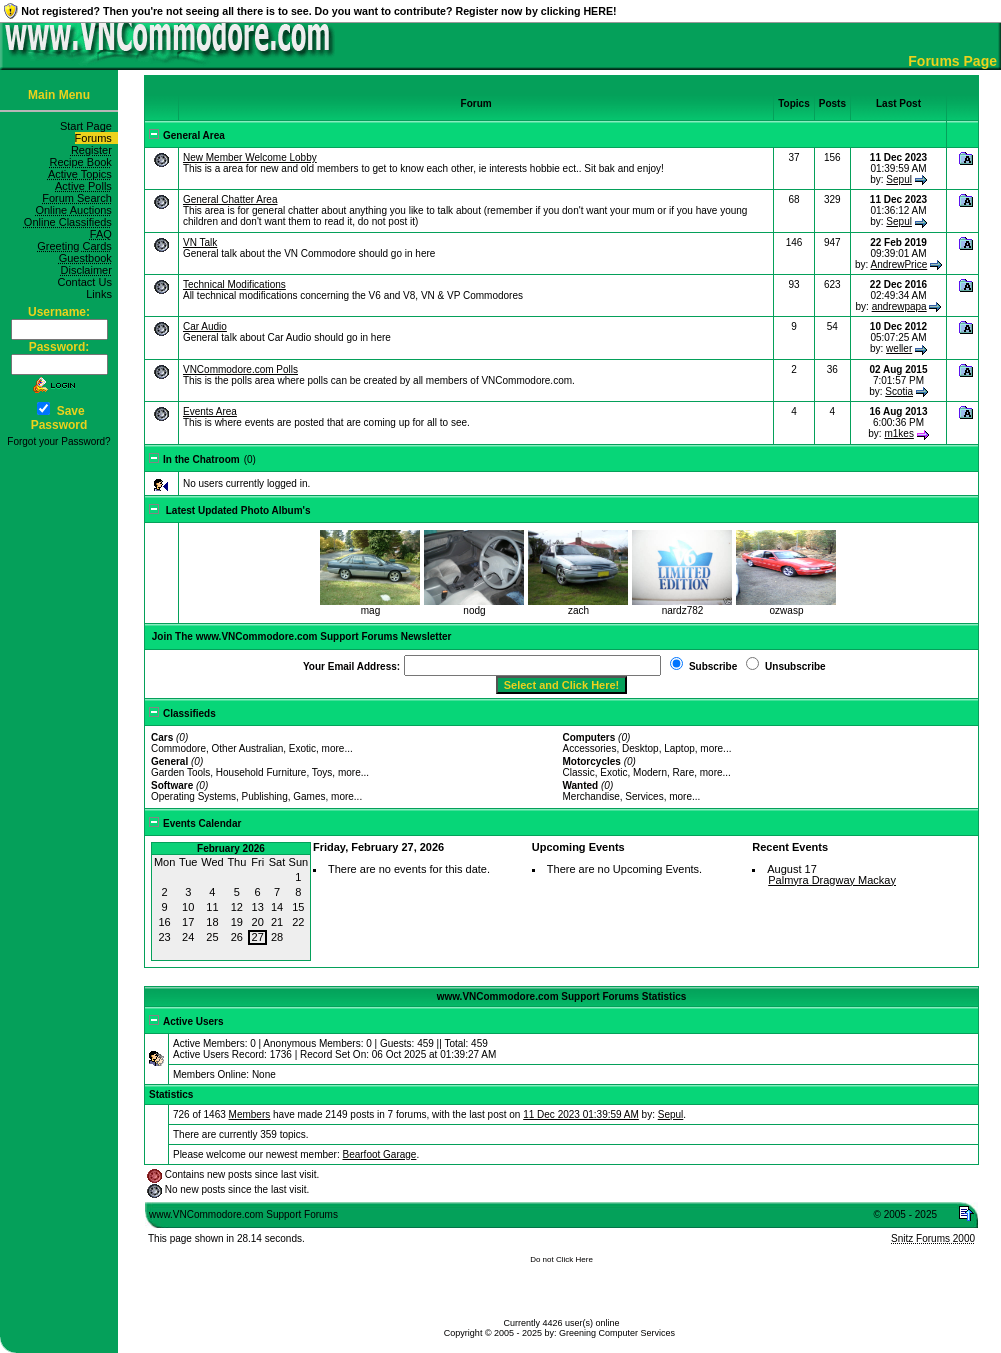 The image size is (1001, 1353). What do you see at coordinates (588, 737) in the screenshot?
I see `Computers` at bounding box center [588, 737].